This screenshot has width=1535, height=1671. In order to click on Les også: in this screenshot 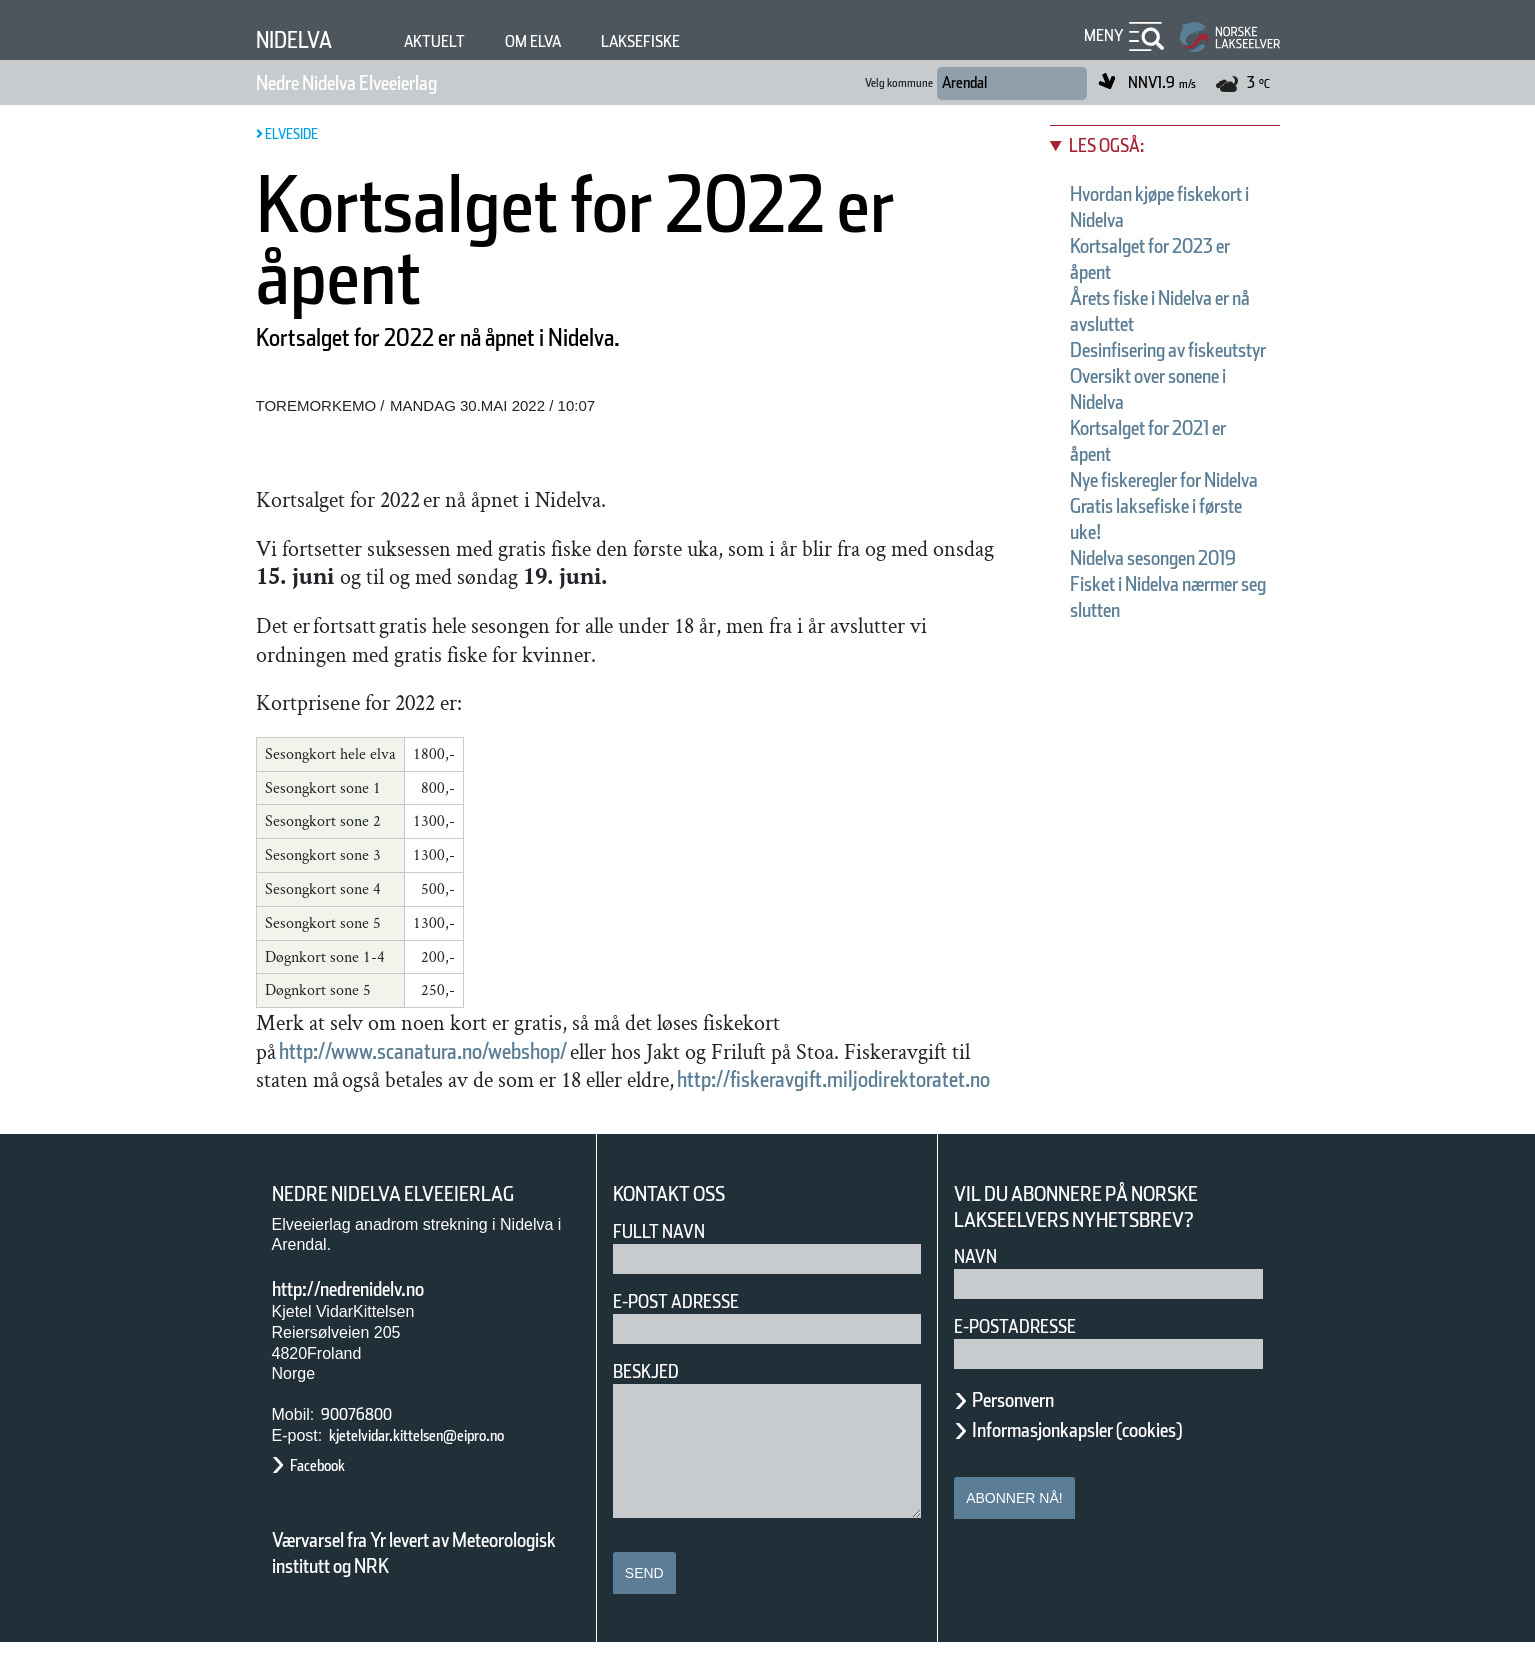, I will do `click(1117, 145)`.